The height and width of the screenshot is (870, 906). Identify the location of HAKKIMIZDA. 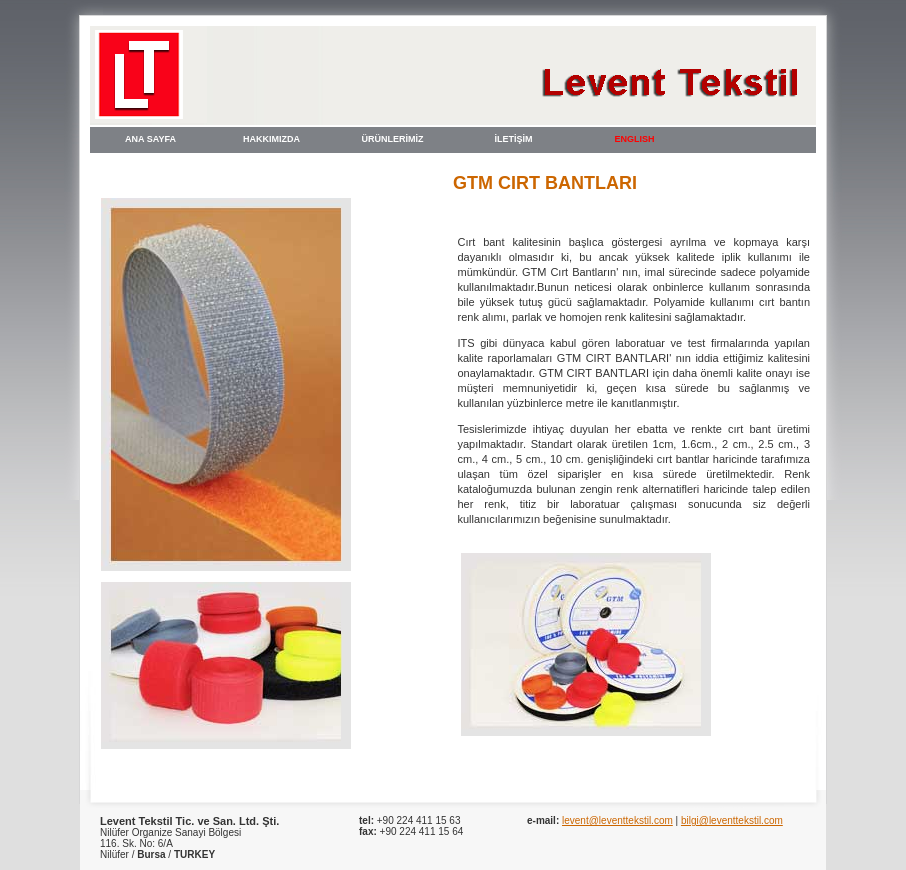
(271, 139).